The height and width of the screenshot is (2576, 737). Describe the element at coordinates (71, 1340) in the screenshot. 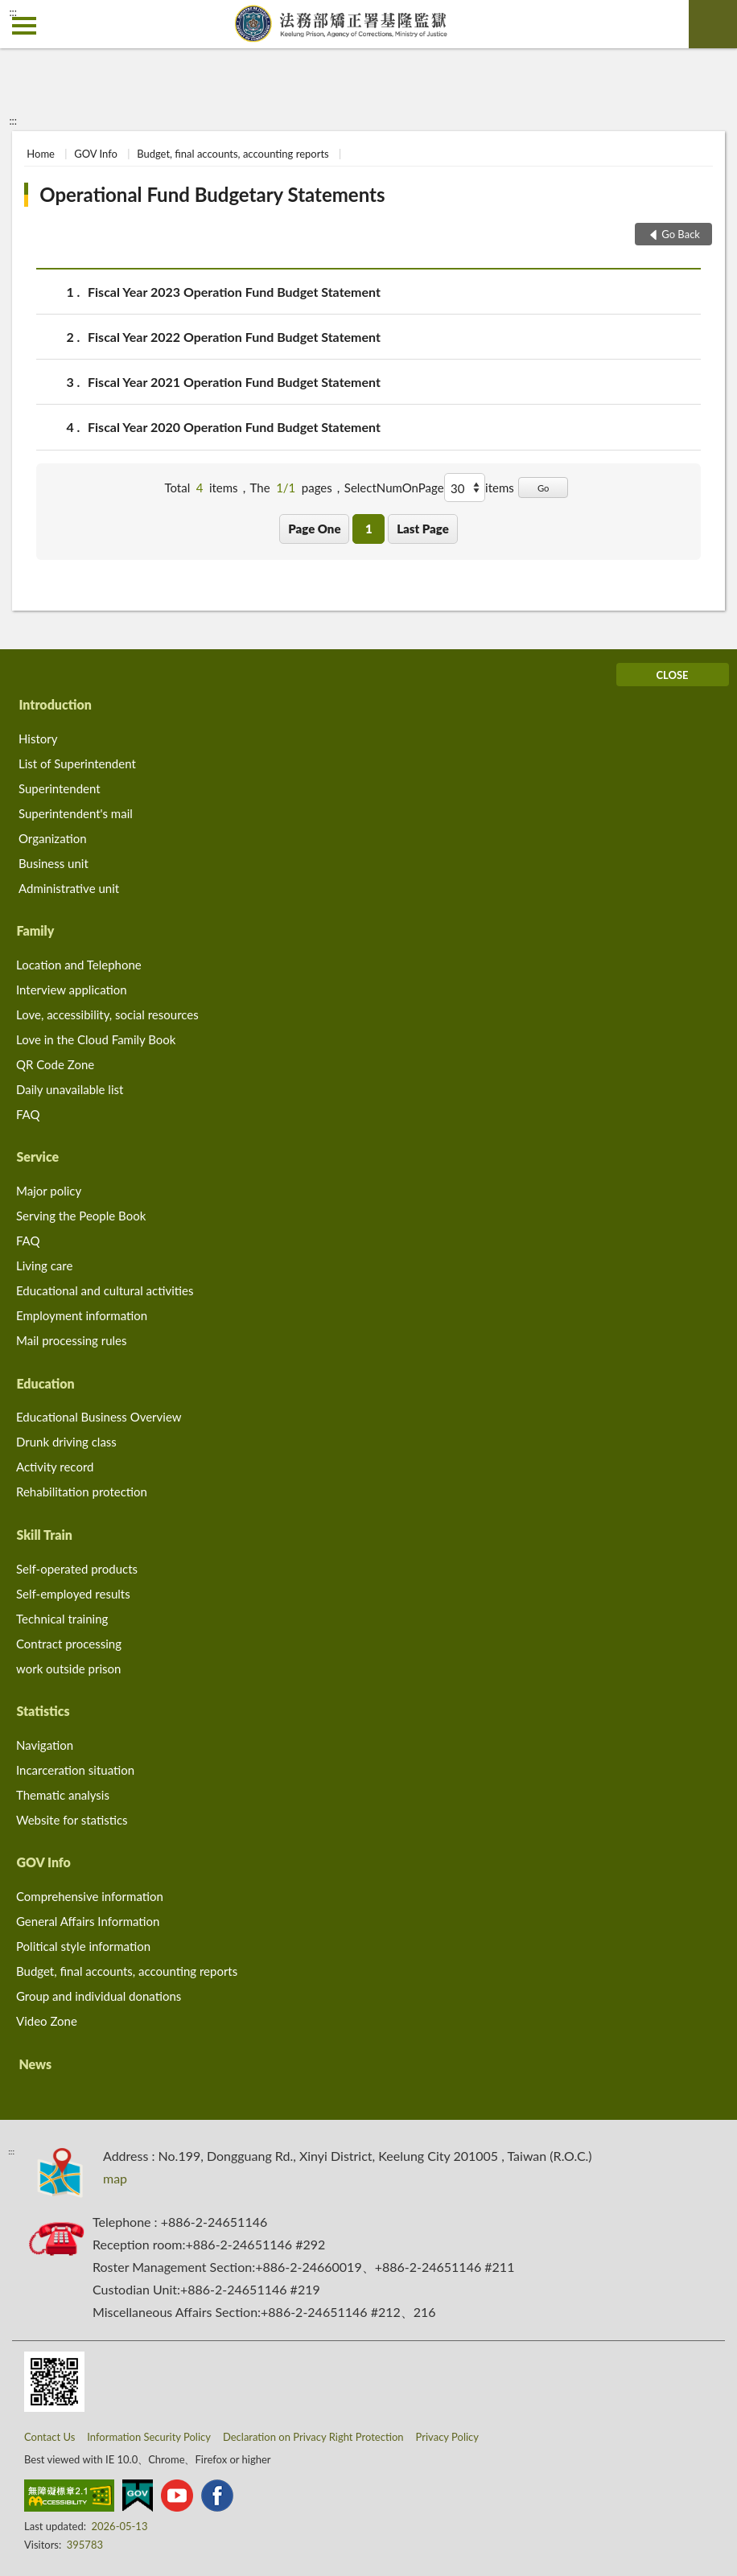

I see `Mail processing rules` at that location.